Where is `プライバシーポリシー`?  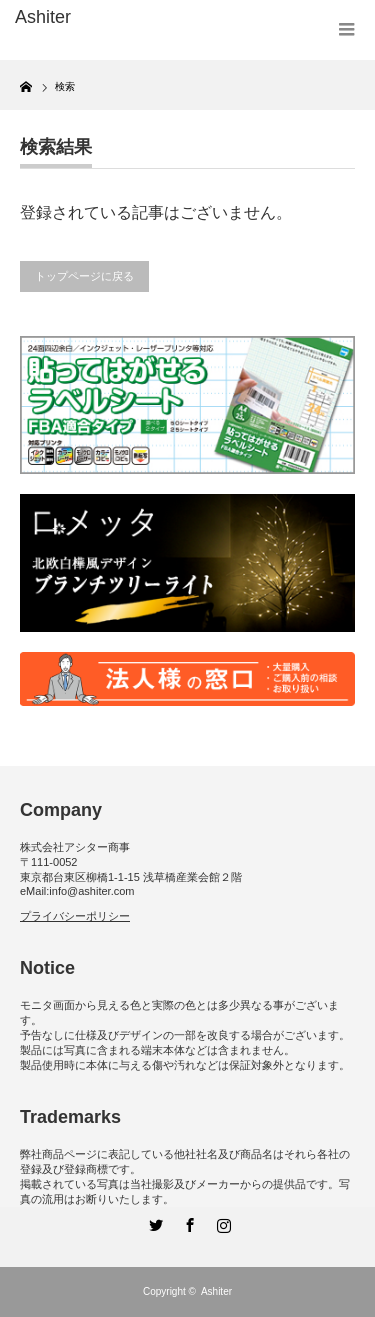 プライバシーポリシー is located at coordinates (75, 916).